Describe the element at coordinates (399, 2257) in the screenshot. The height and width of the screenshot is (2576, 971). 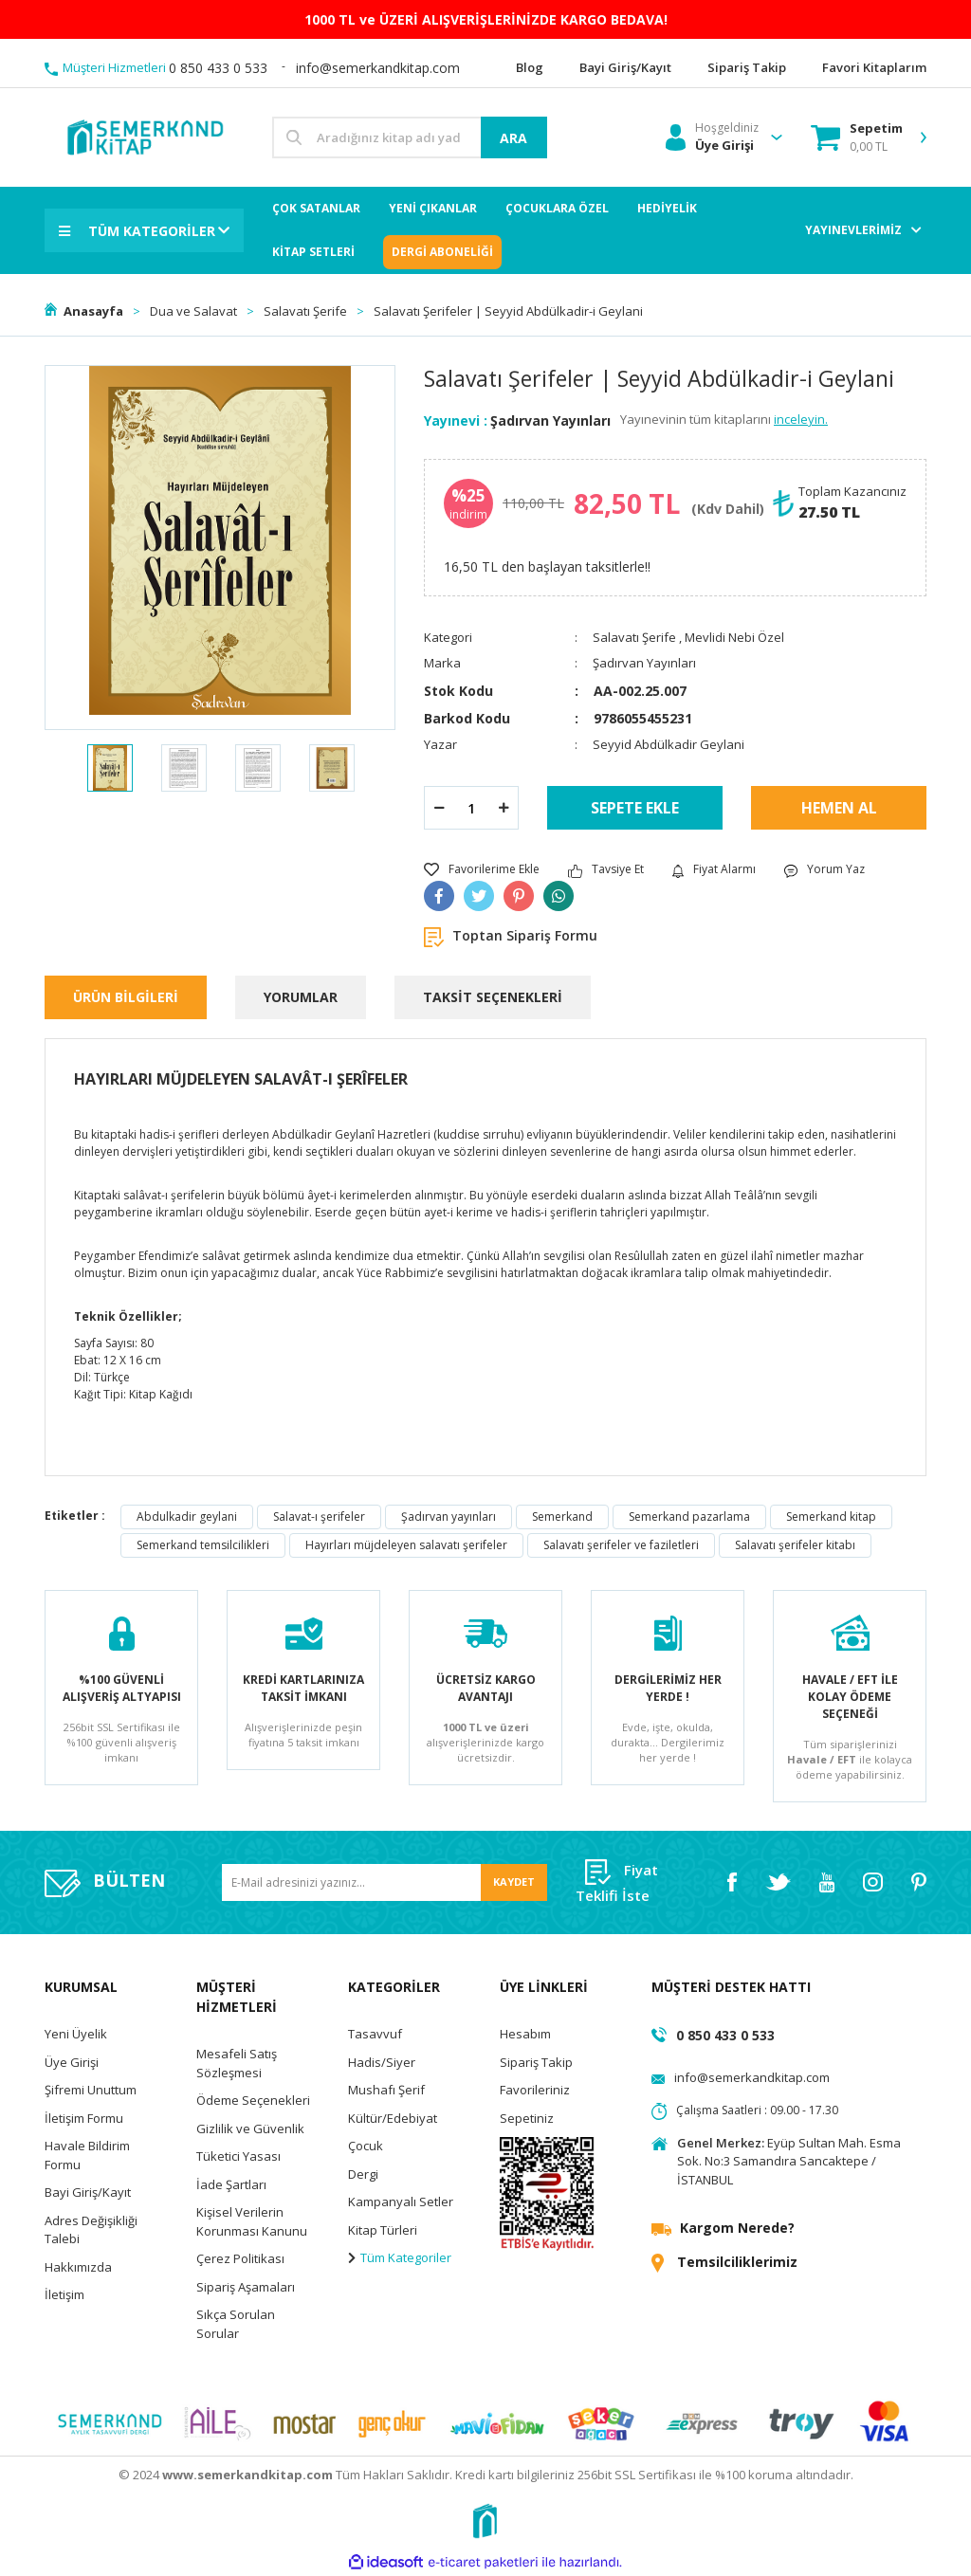
I see `Tüm Kategoriler` at that location.